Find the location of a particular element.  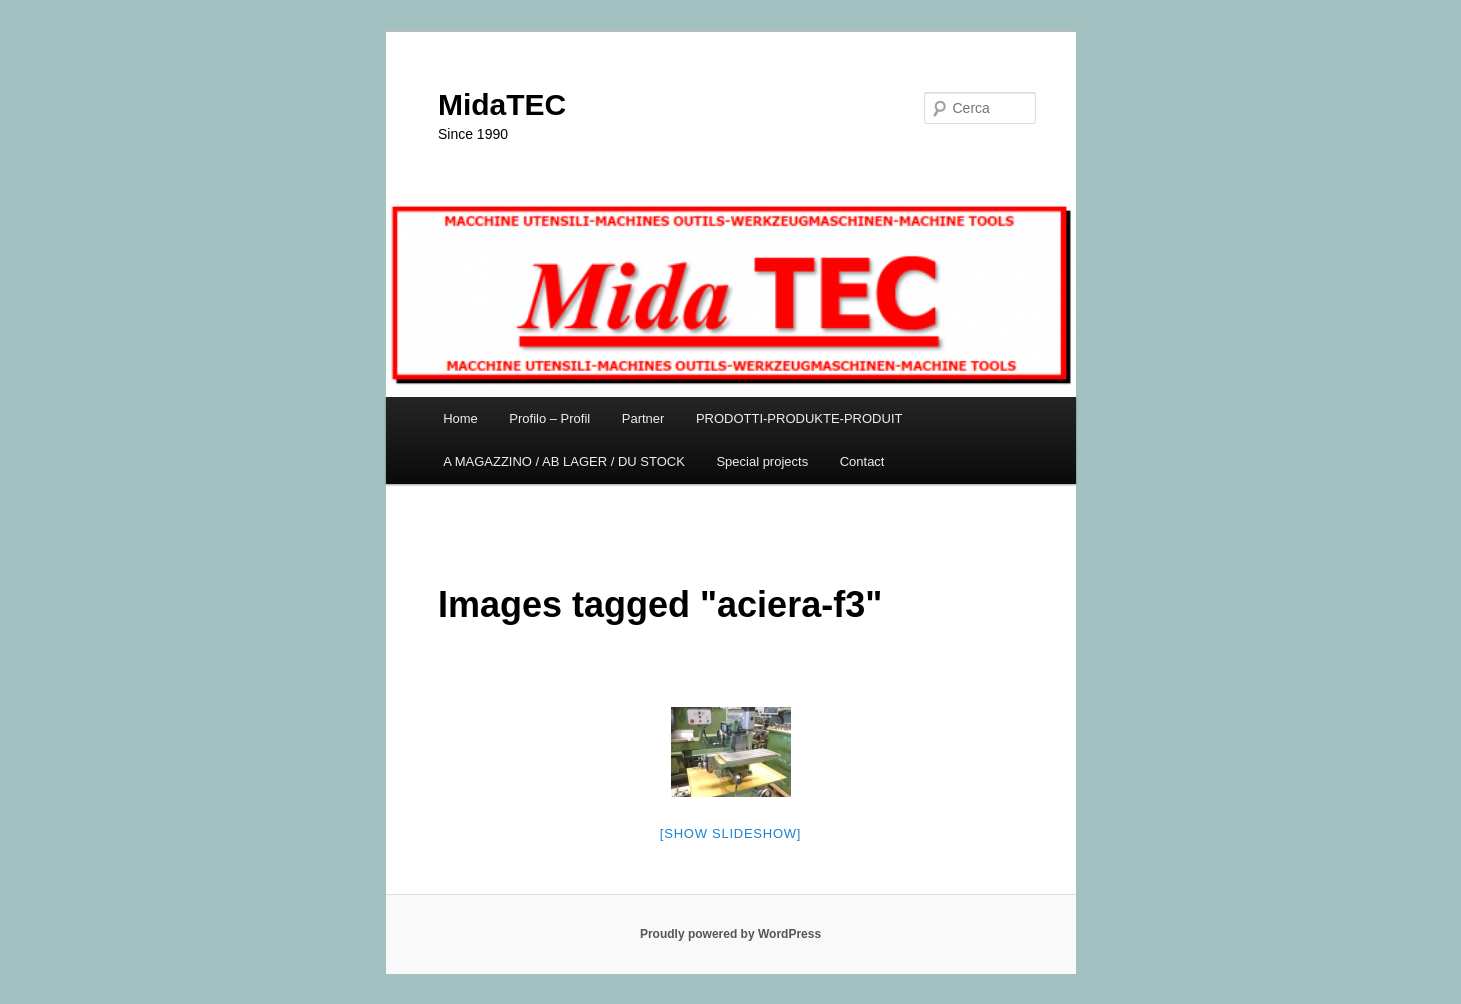

PRODOTTI-PRODUKTE-PRODUIT is located at coordinates (799, 418).